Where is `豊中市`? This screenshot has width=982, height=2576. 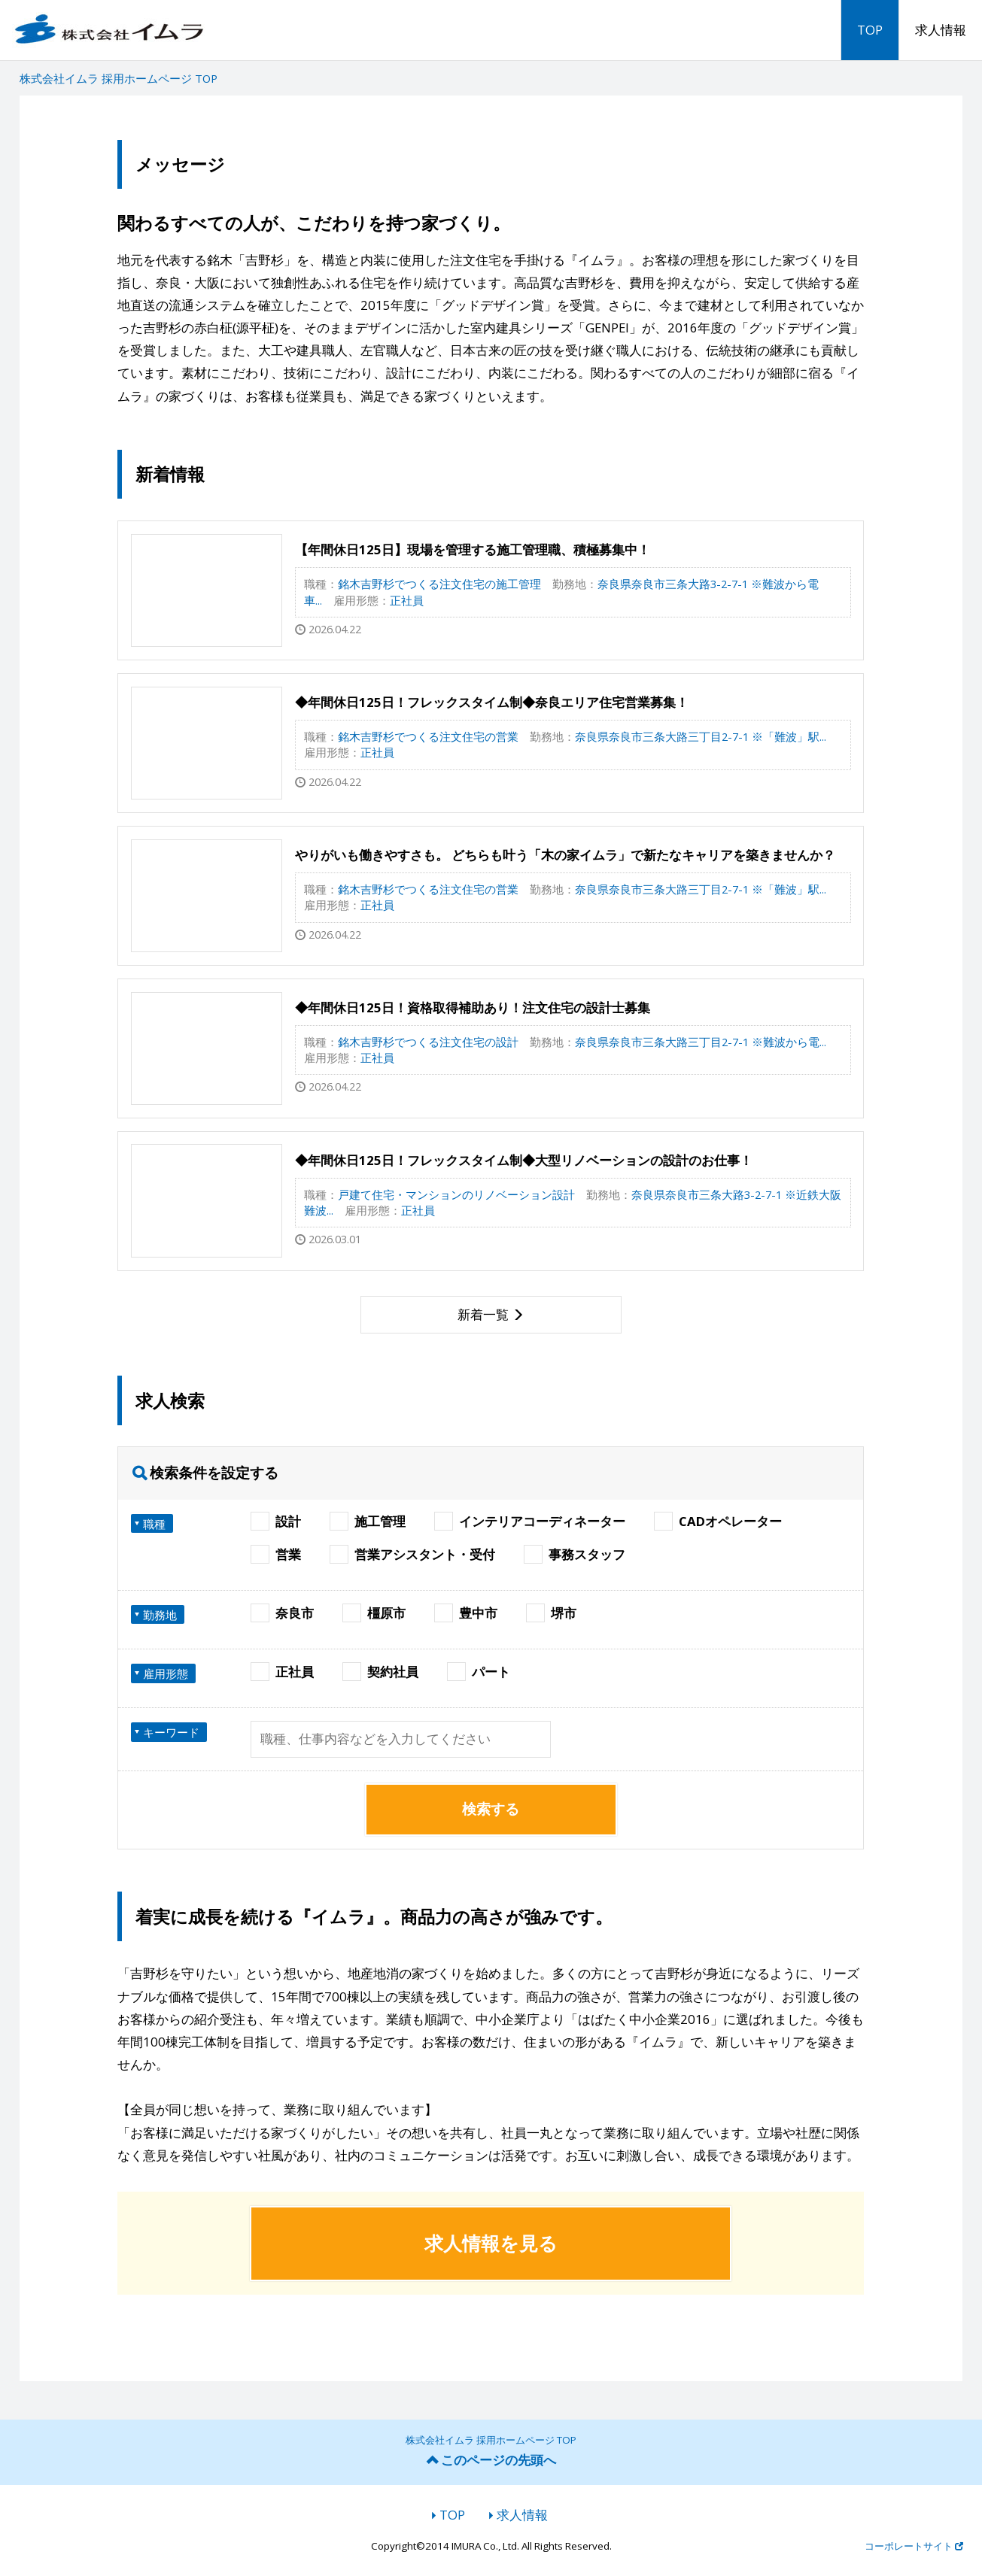
豊中市 is located at coordinates (466, 1613).